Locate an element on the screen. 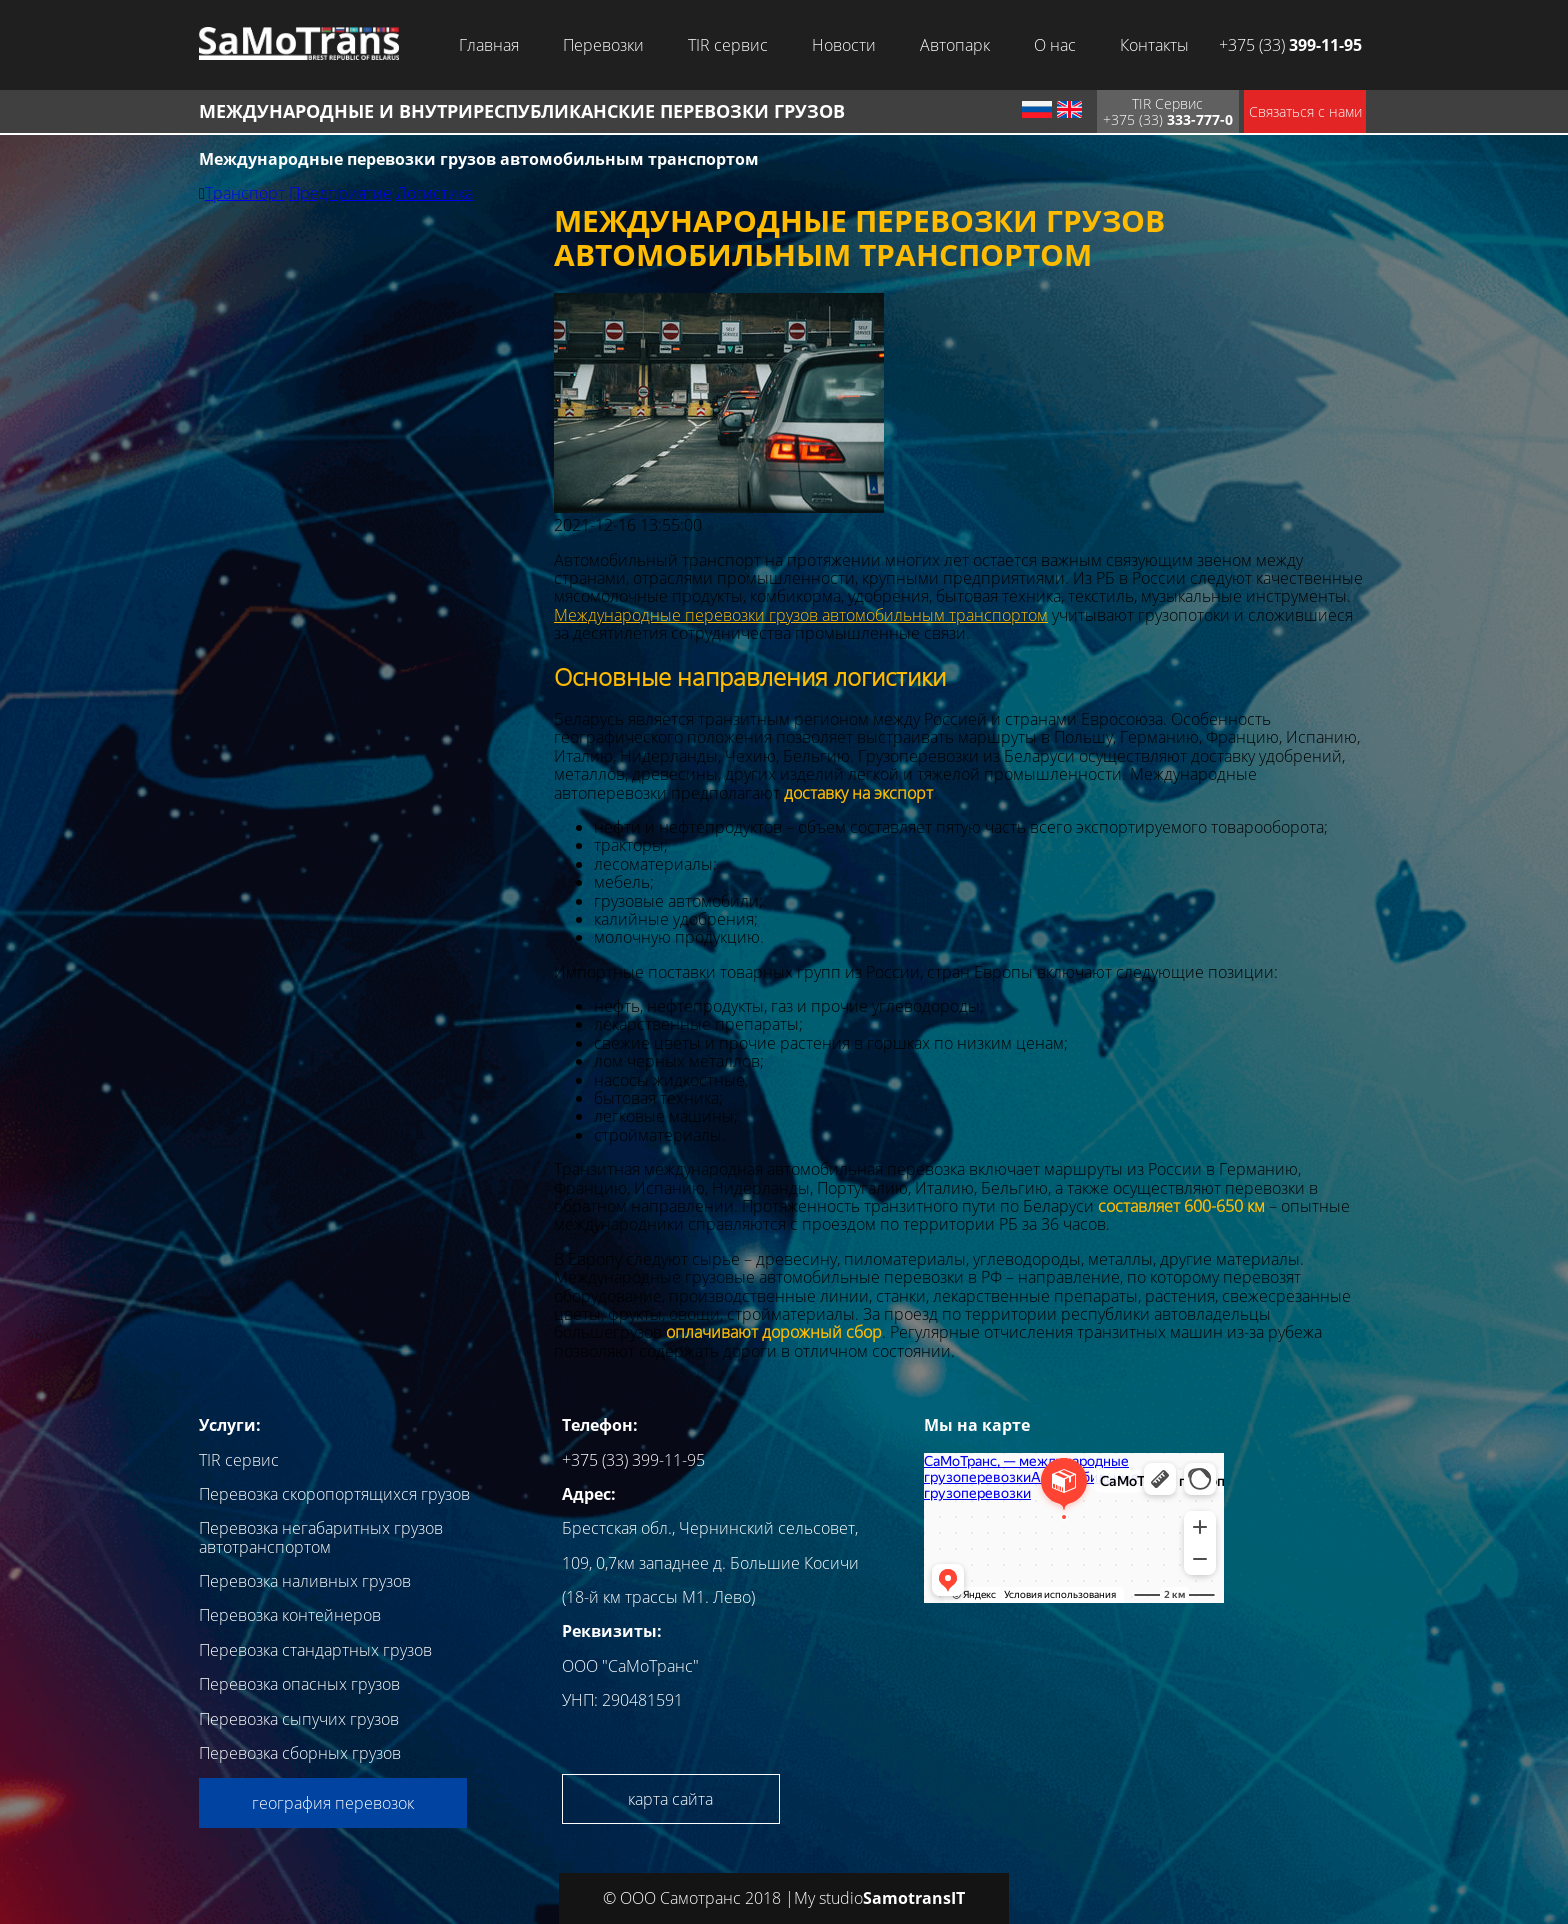 This screenshot has height=1924, width=1568. география перевозок is located at coordinates (333, 1803).